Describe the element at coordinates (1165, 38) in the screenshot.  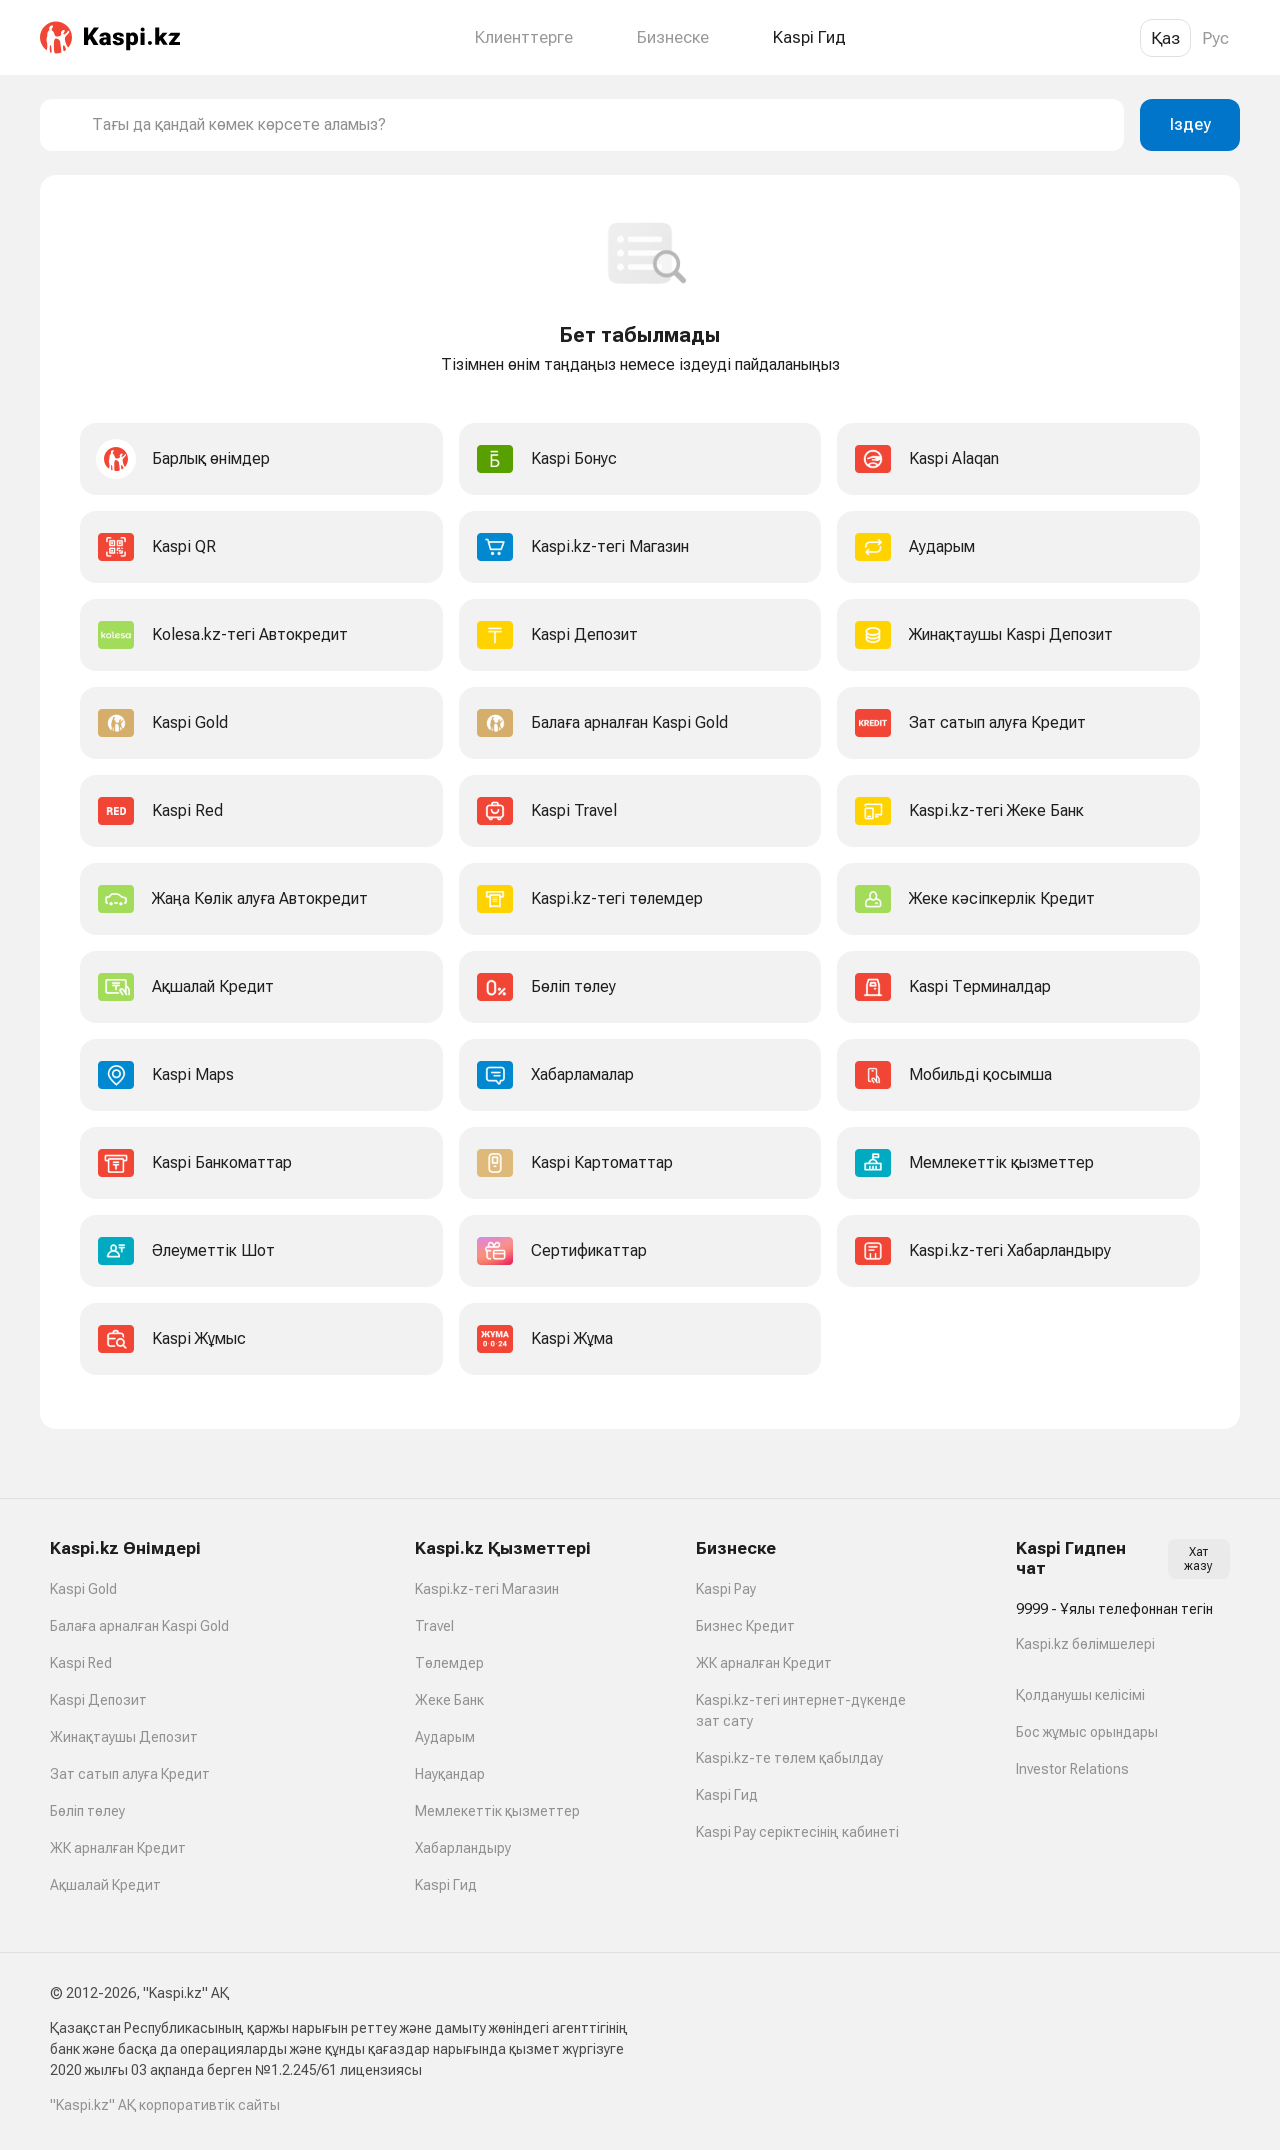
I see `Қаз` at that location.